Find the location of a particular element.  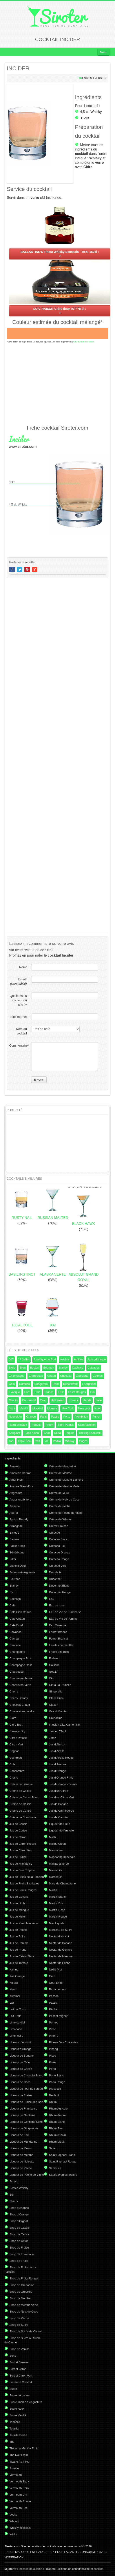

Malibu Citron is located at coordinates (57, 1843).